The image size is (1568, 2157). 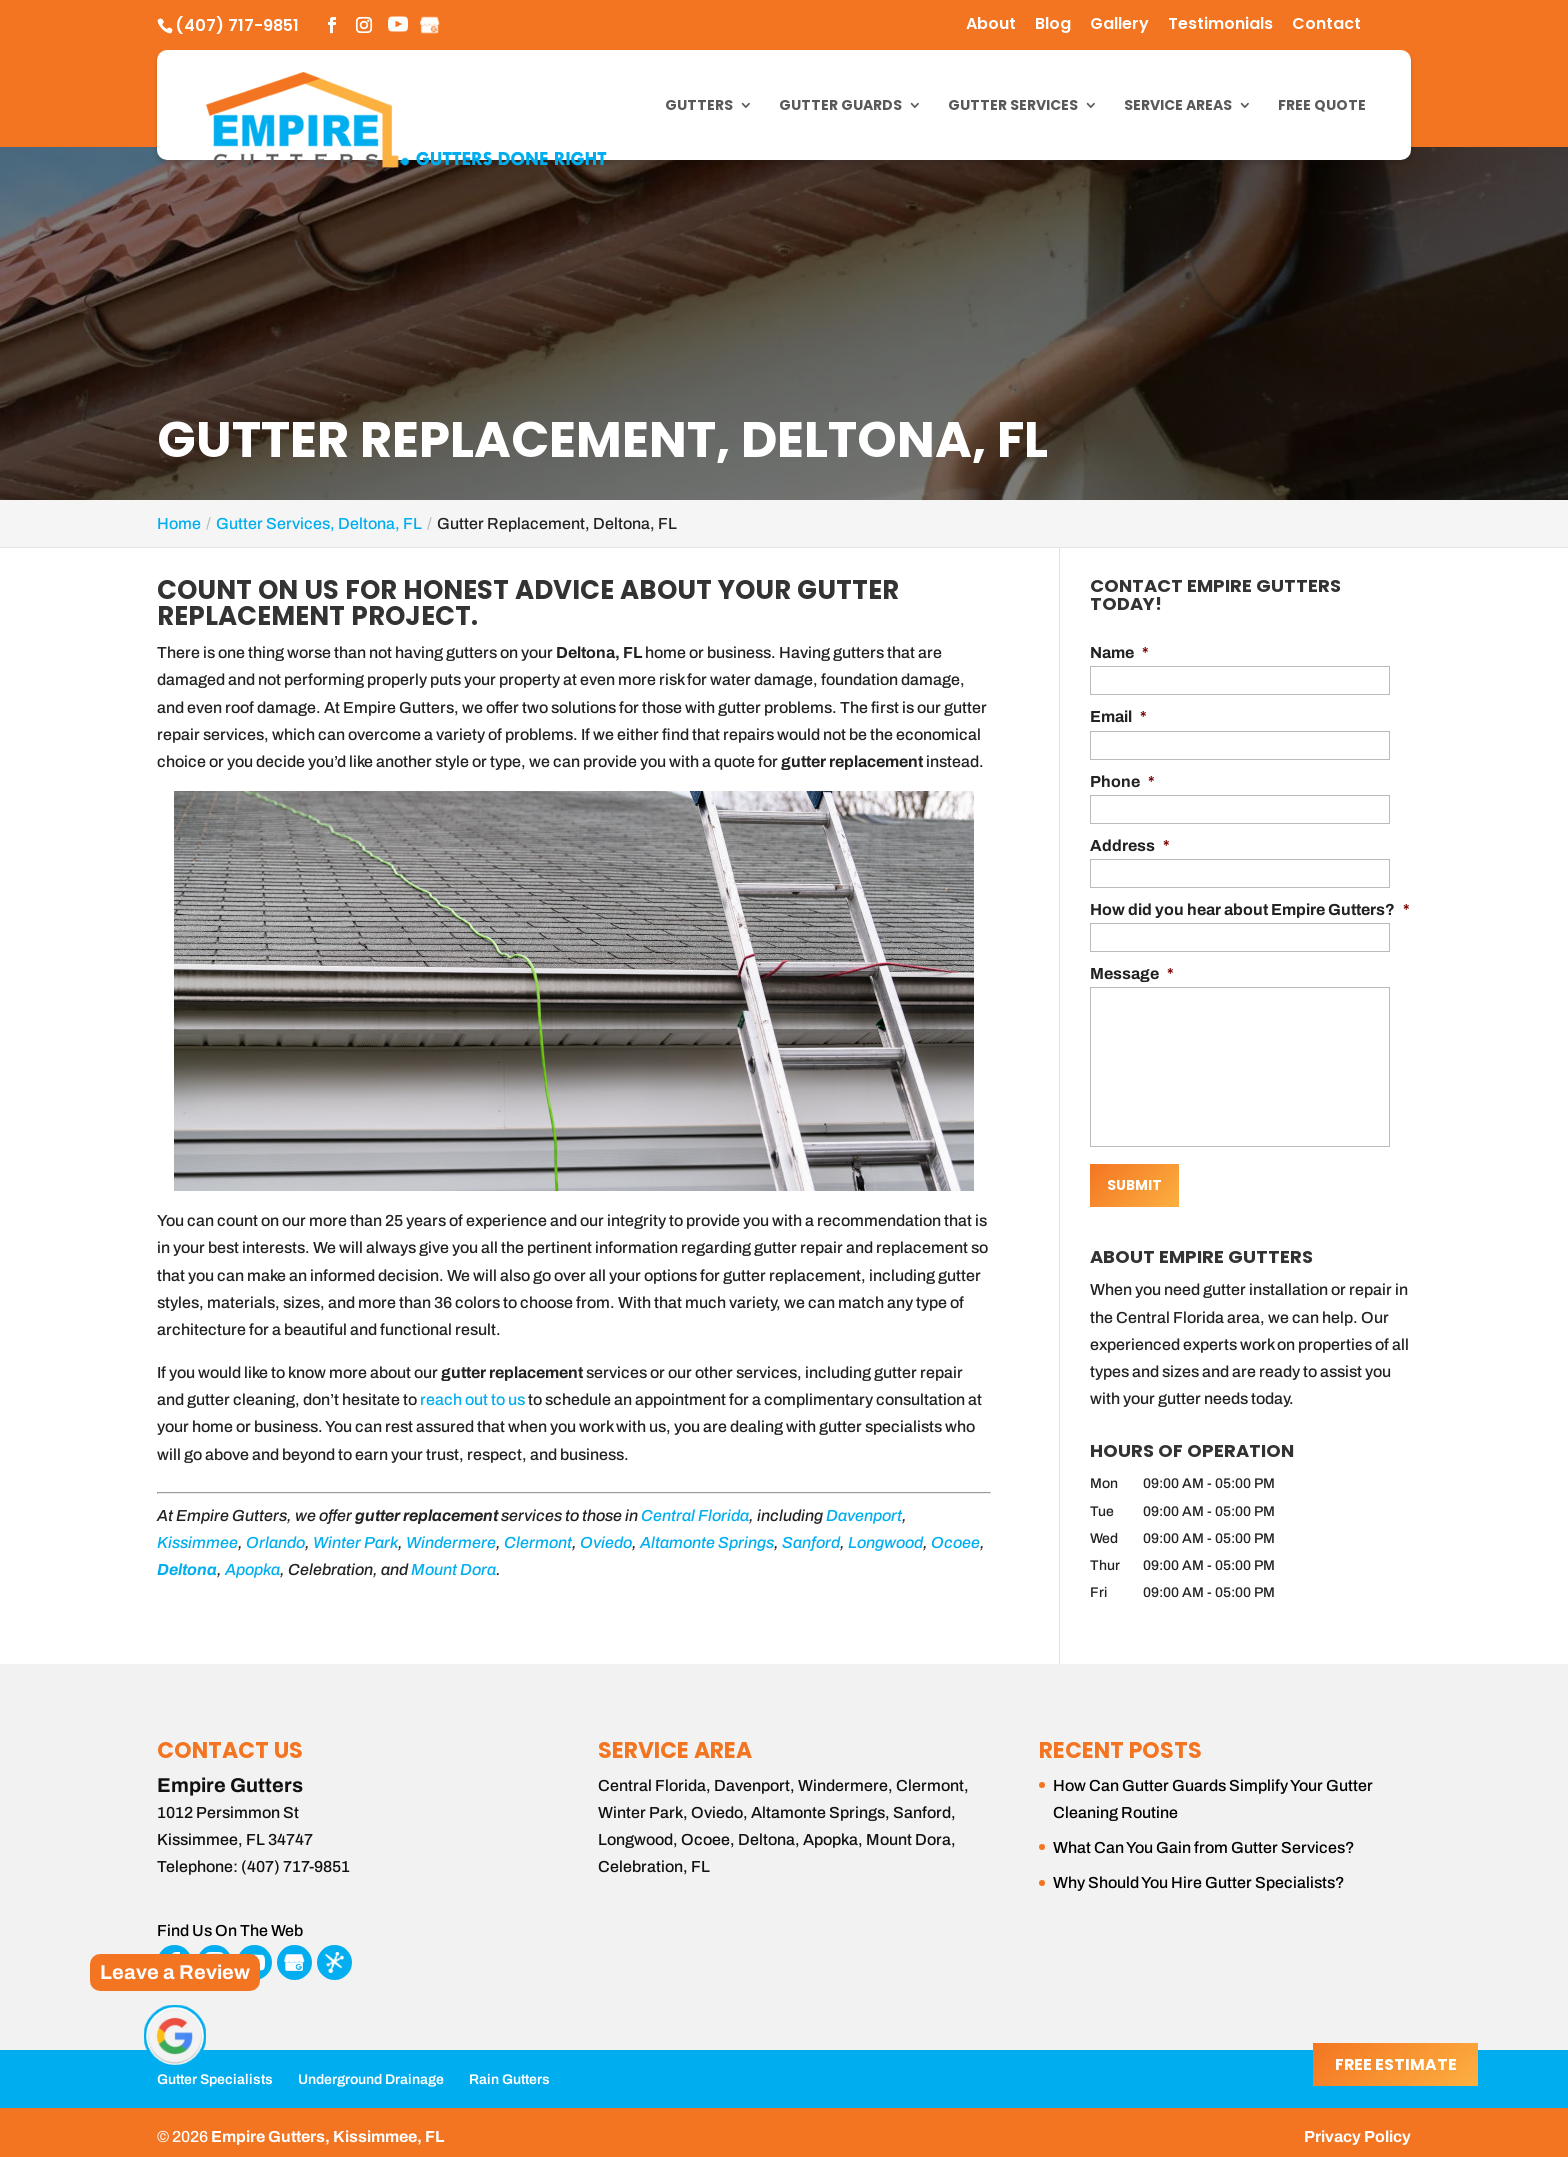 I want to click on Underground Drainage, so click(x=371, y=2071).